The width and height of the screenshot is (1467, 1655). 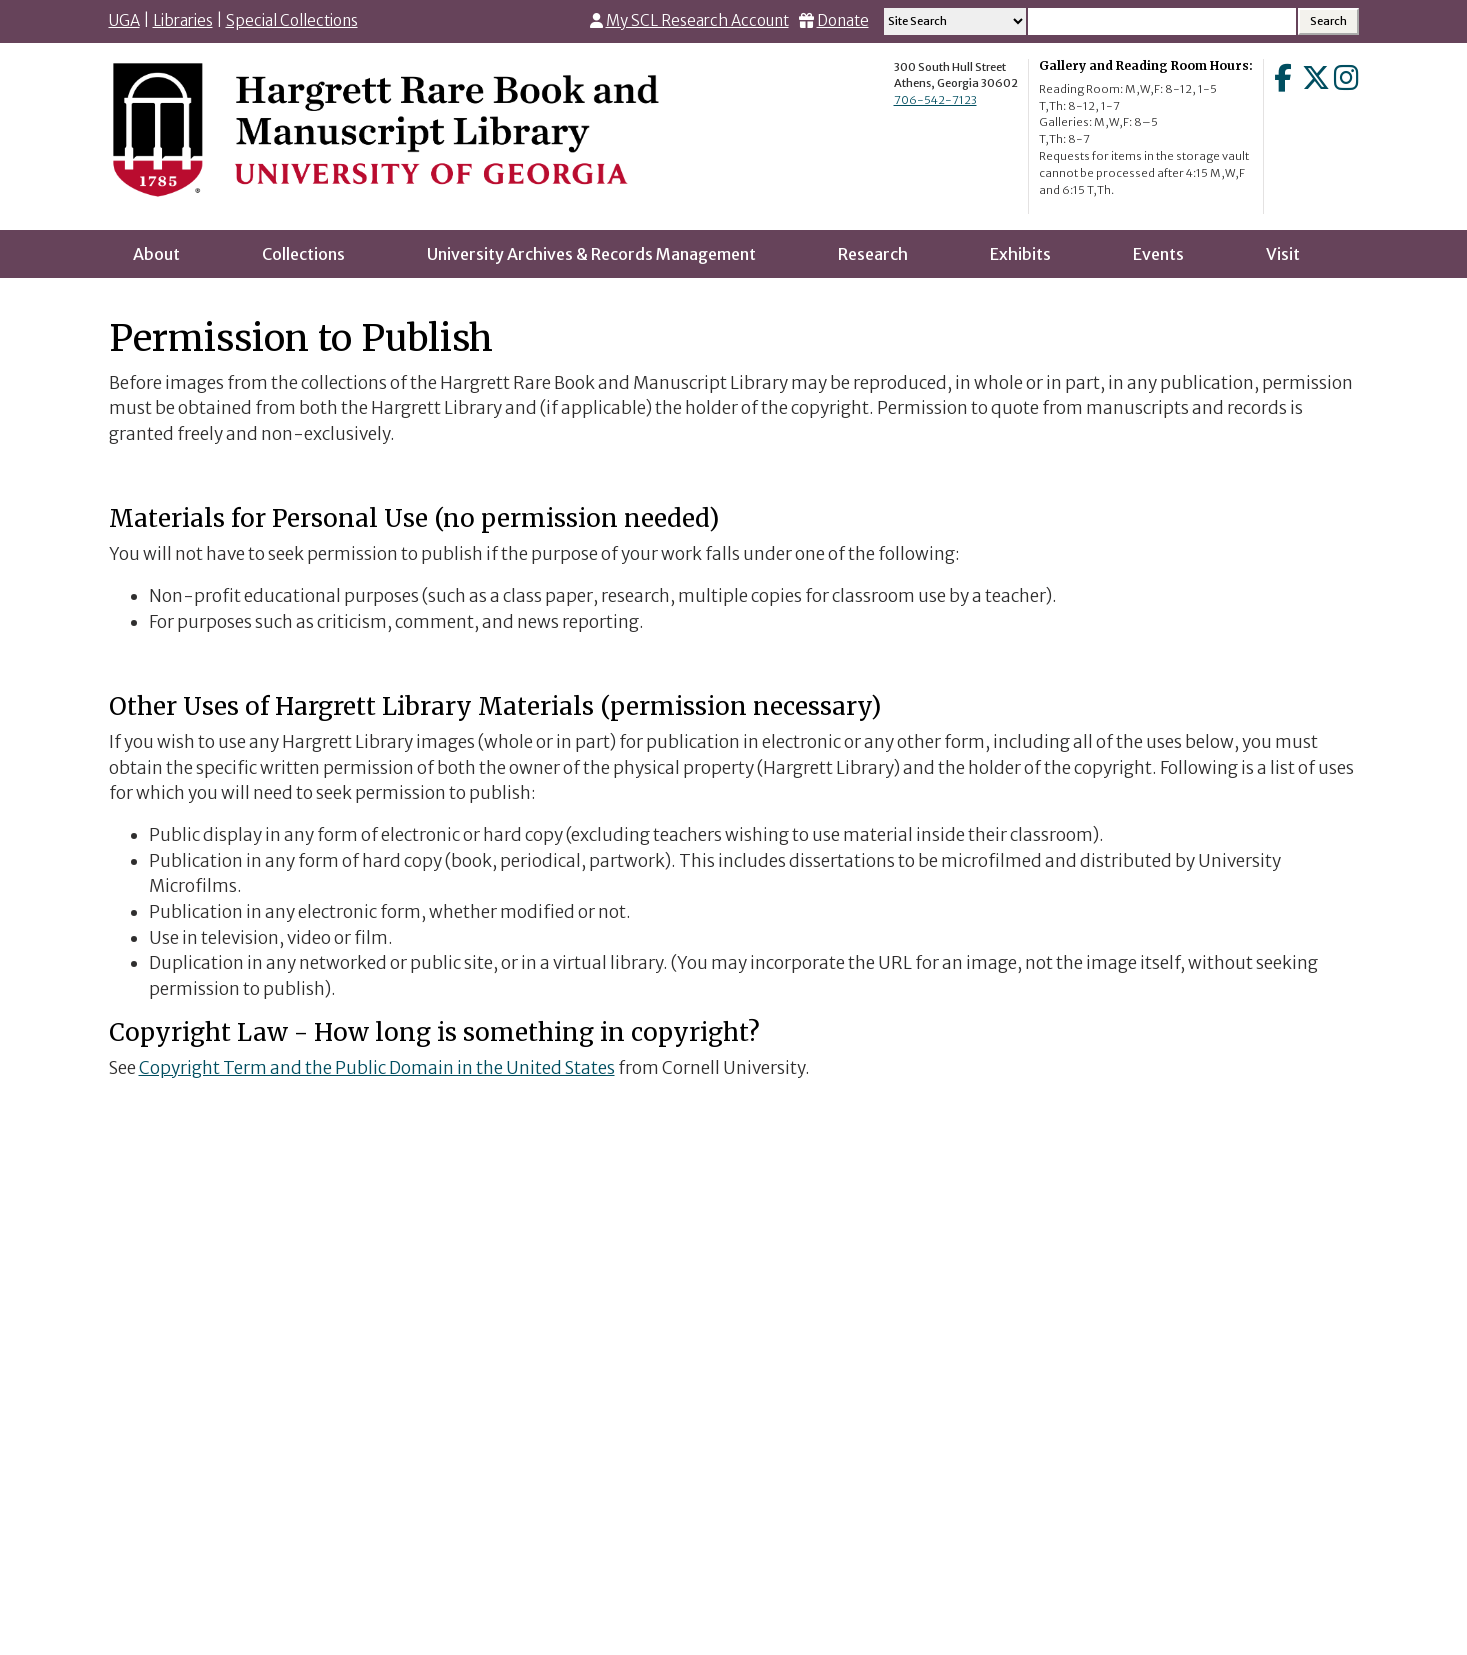 I want to click on Libraries, so click(x=183, y=20).